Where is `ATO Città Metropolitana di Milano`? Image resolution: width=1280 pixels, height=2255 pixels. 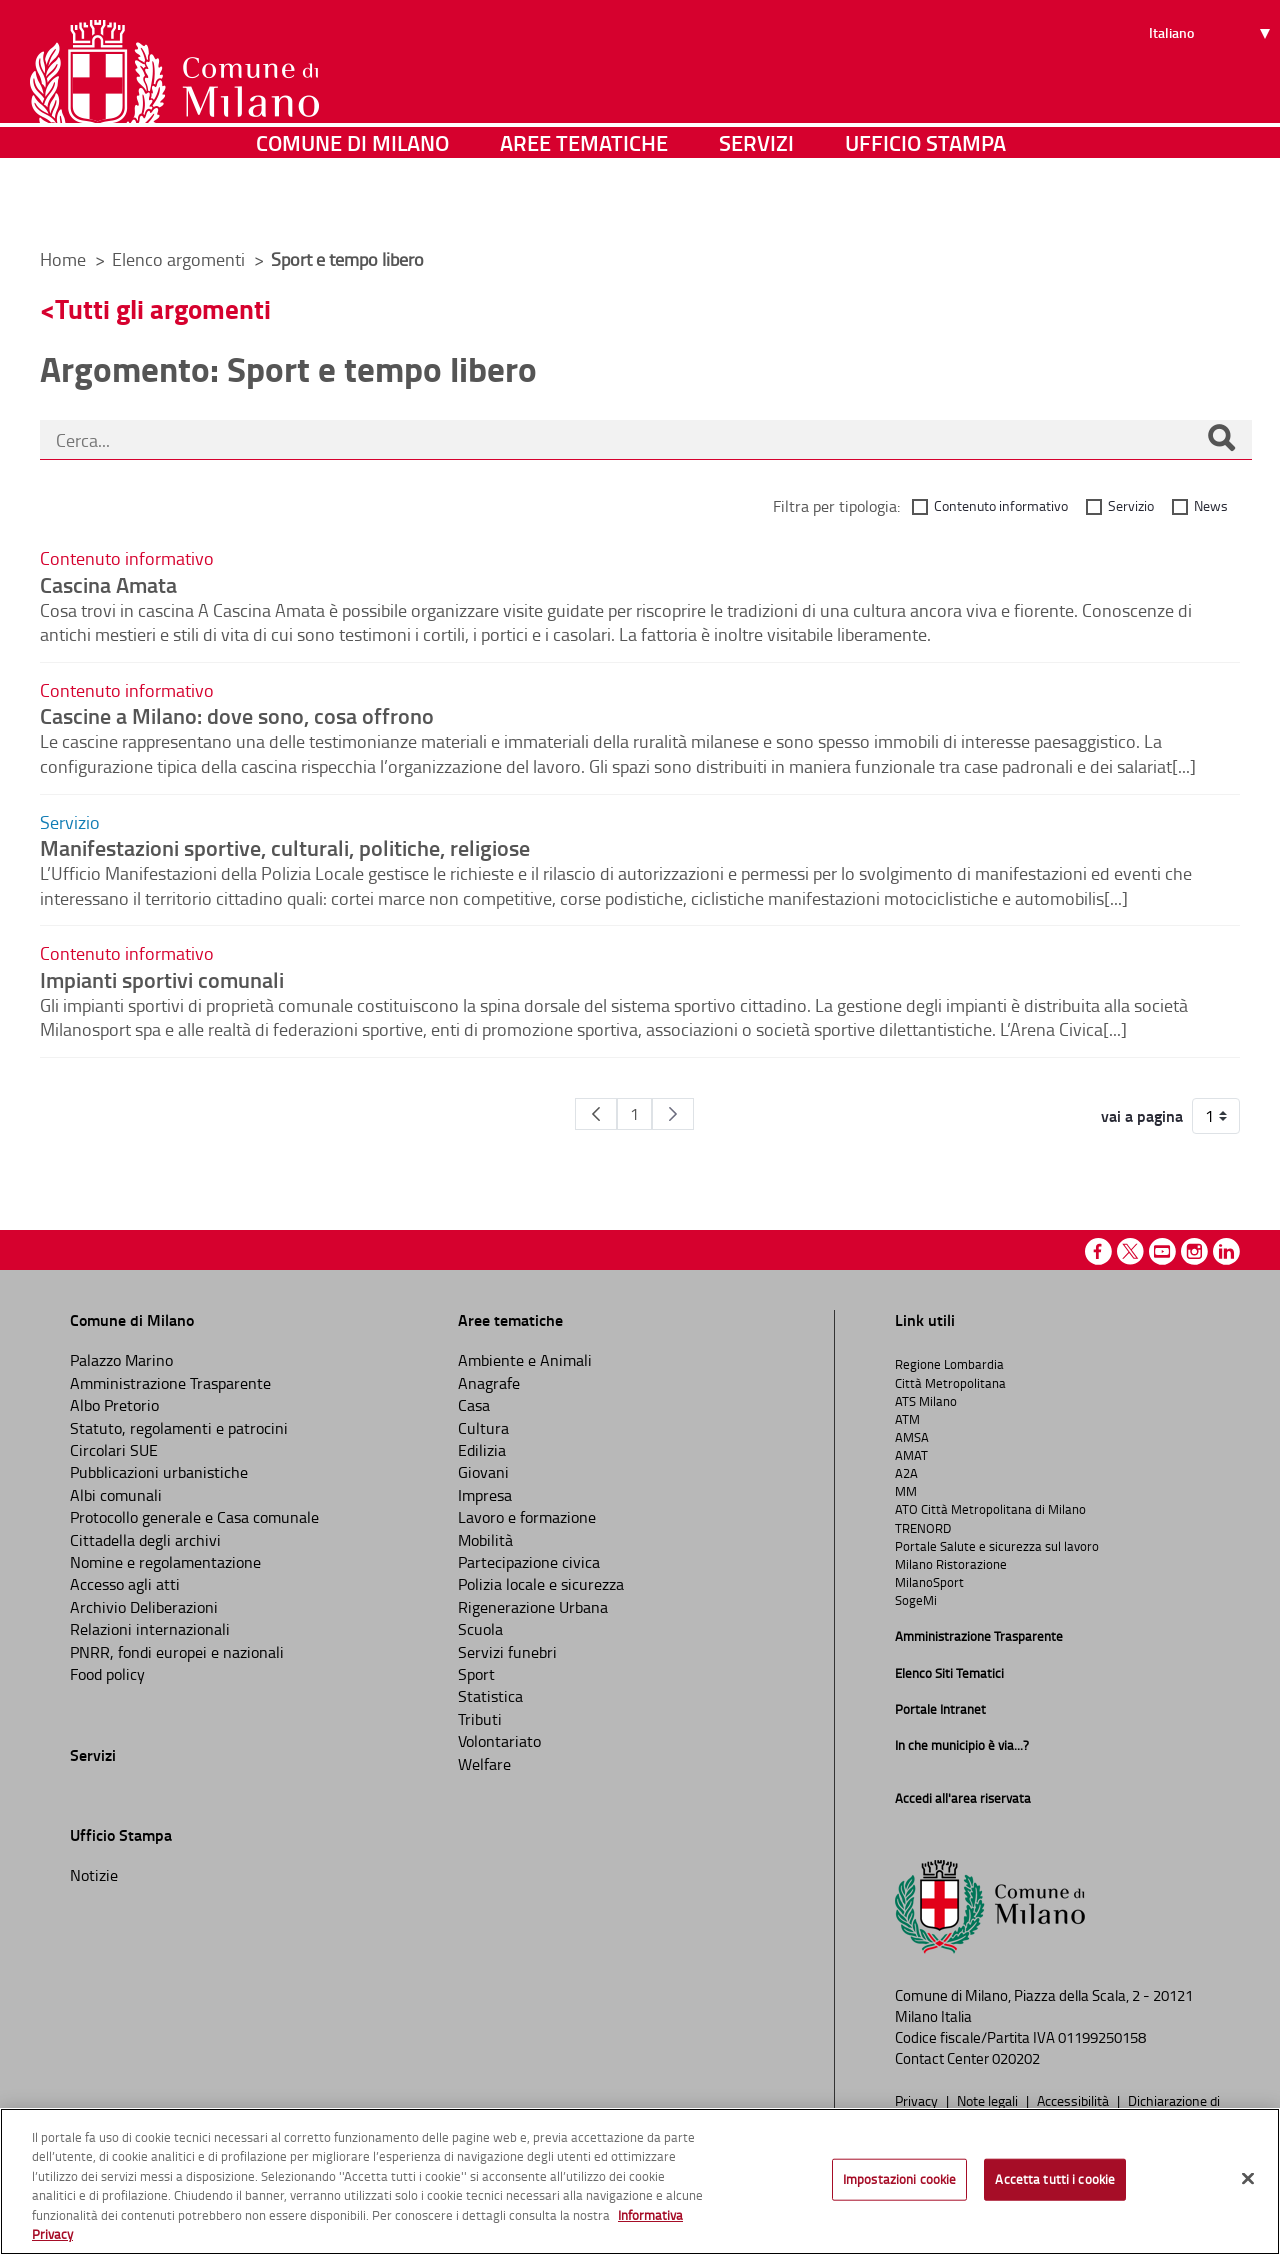 ATO Città Metropolitana di Milano is located at coordinates (990, 1509).